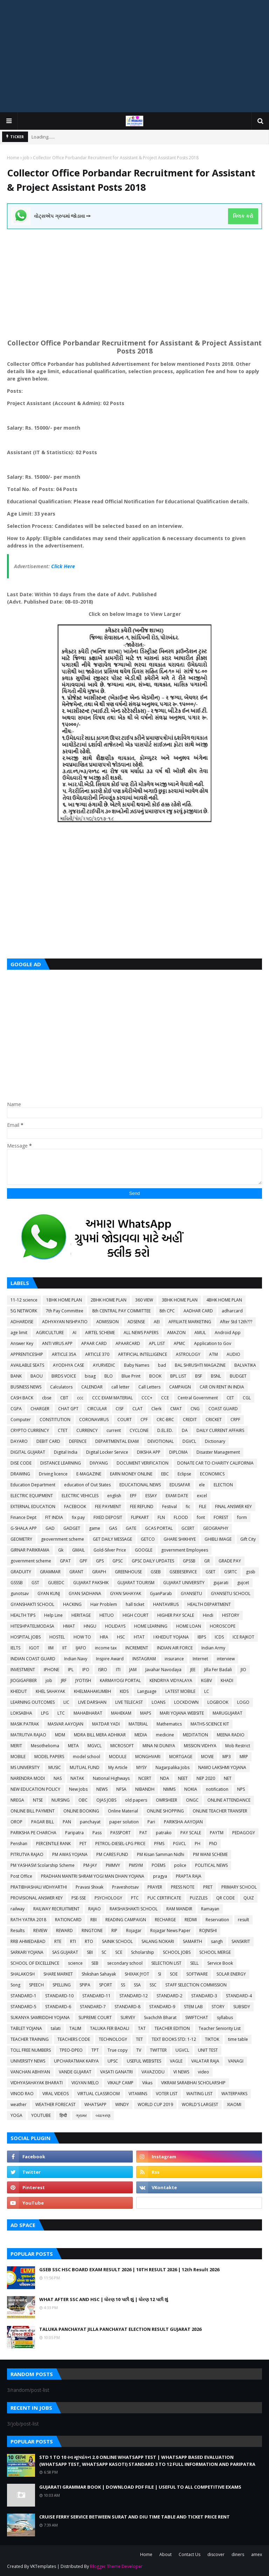 The width and height of the screenshot is (269, 2576). What do you see at coordinates (167, 1311) in the screenshot?
I see `8th CPC` at bounding box center [167, 1311].